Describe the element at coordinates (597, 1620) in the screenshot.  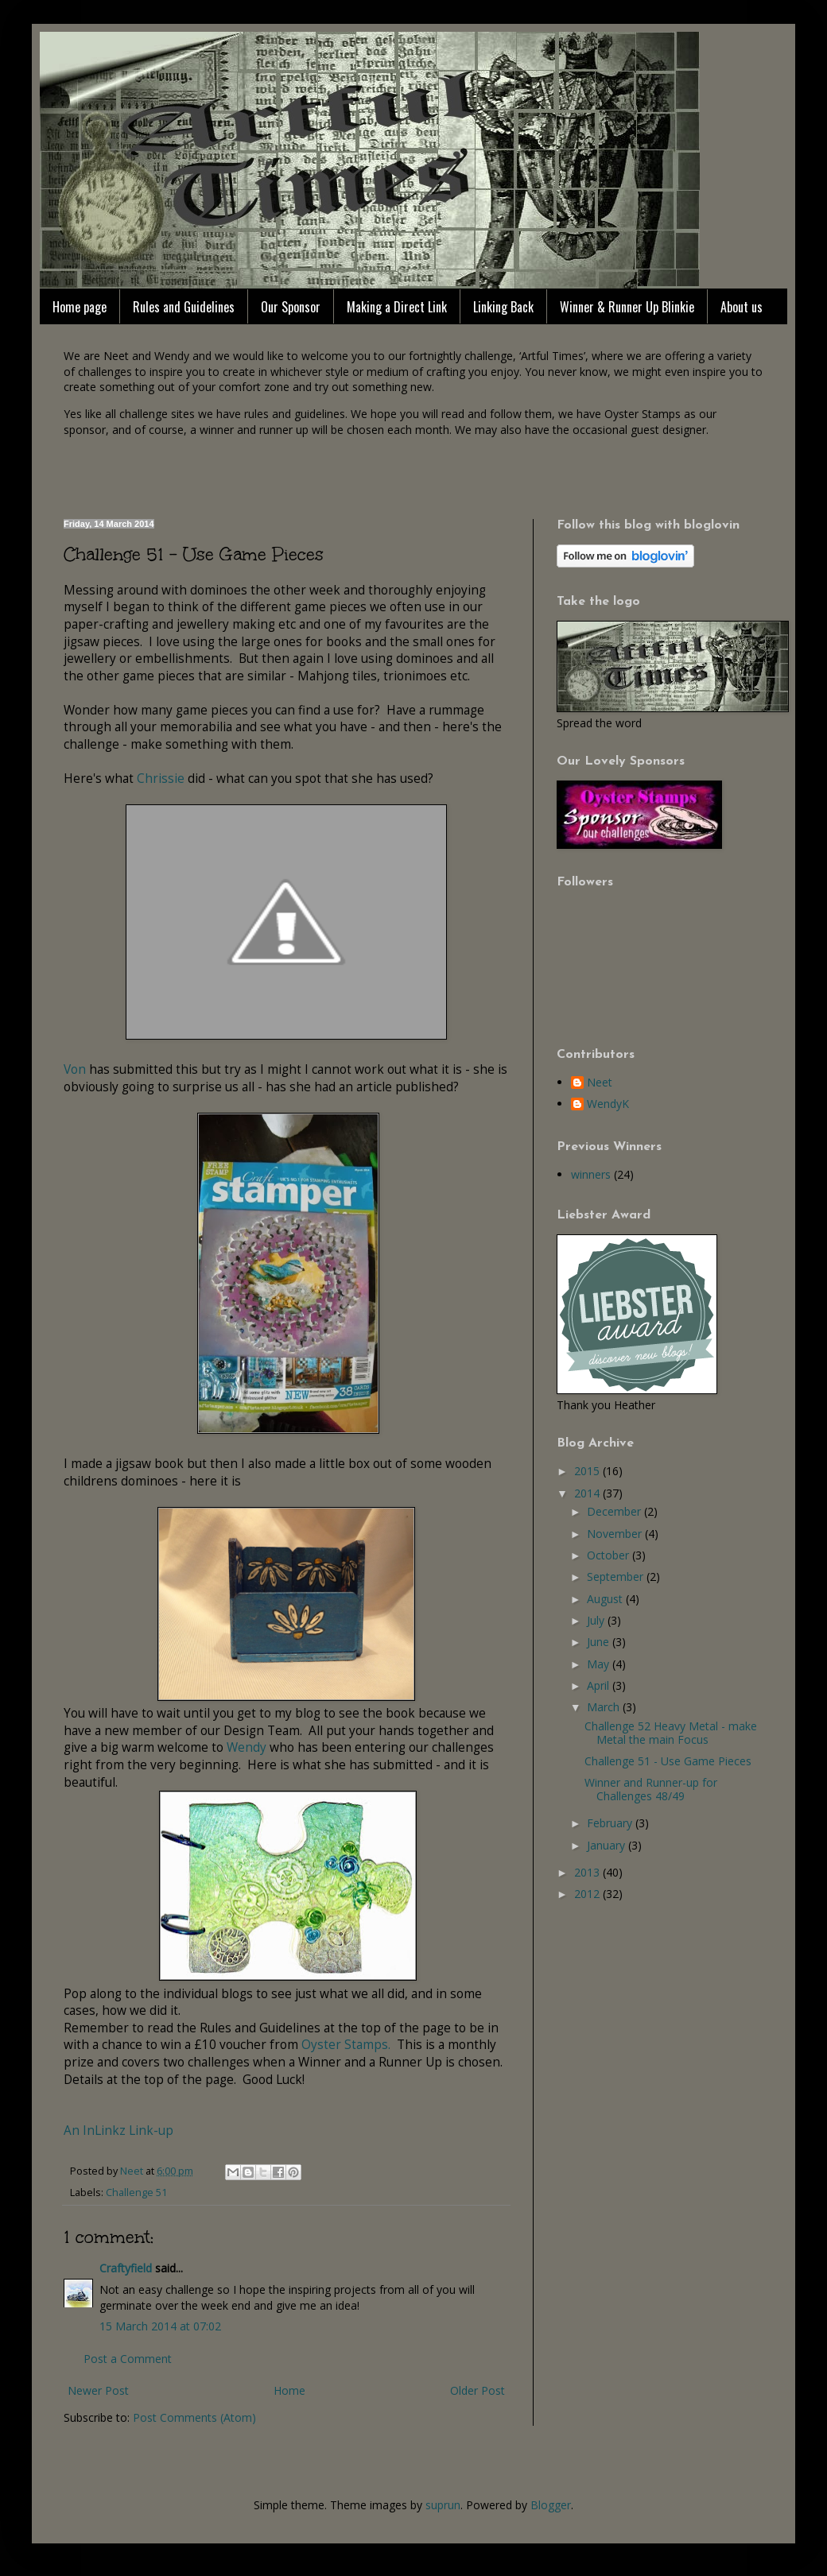
I see `July` at that location.